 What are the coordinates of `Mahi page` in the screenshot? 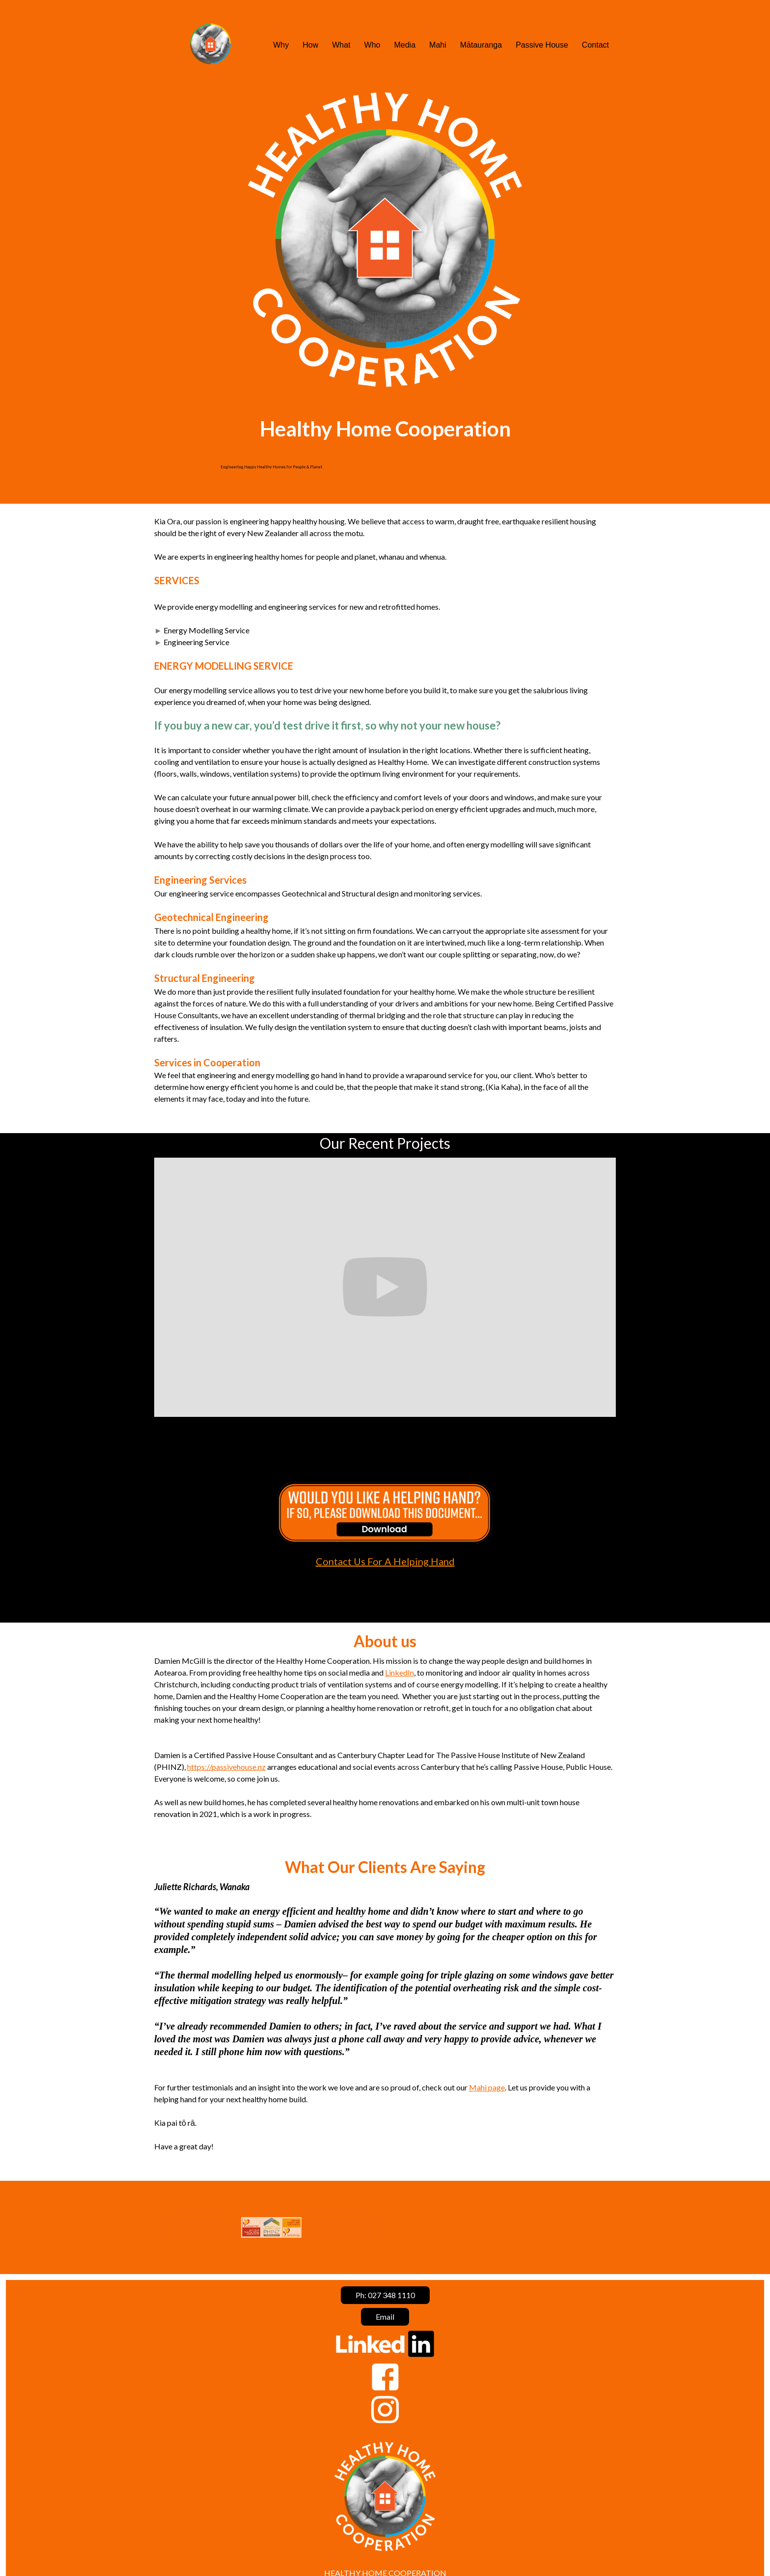 It's located at (487, 2087).